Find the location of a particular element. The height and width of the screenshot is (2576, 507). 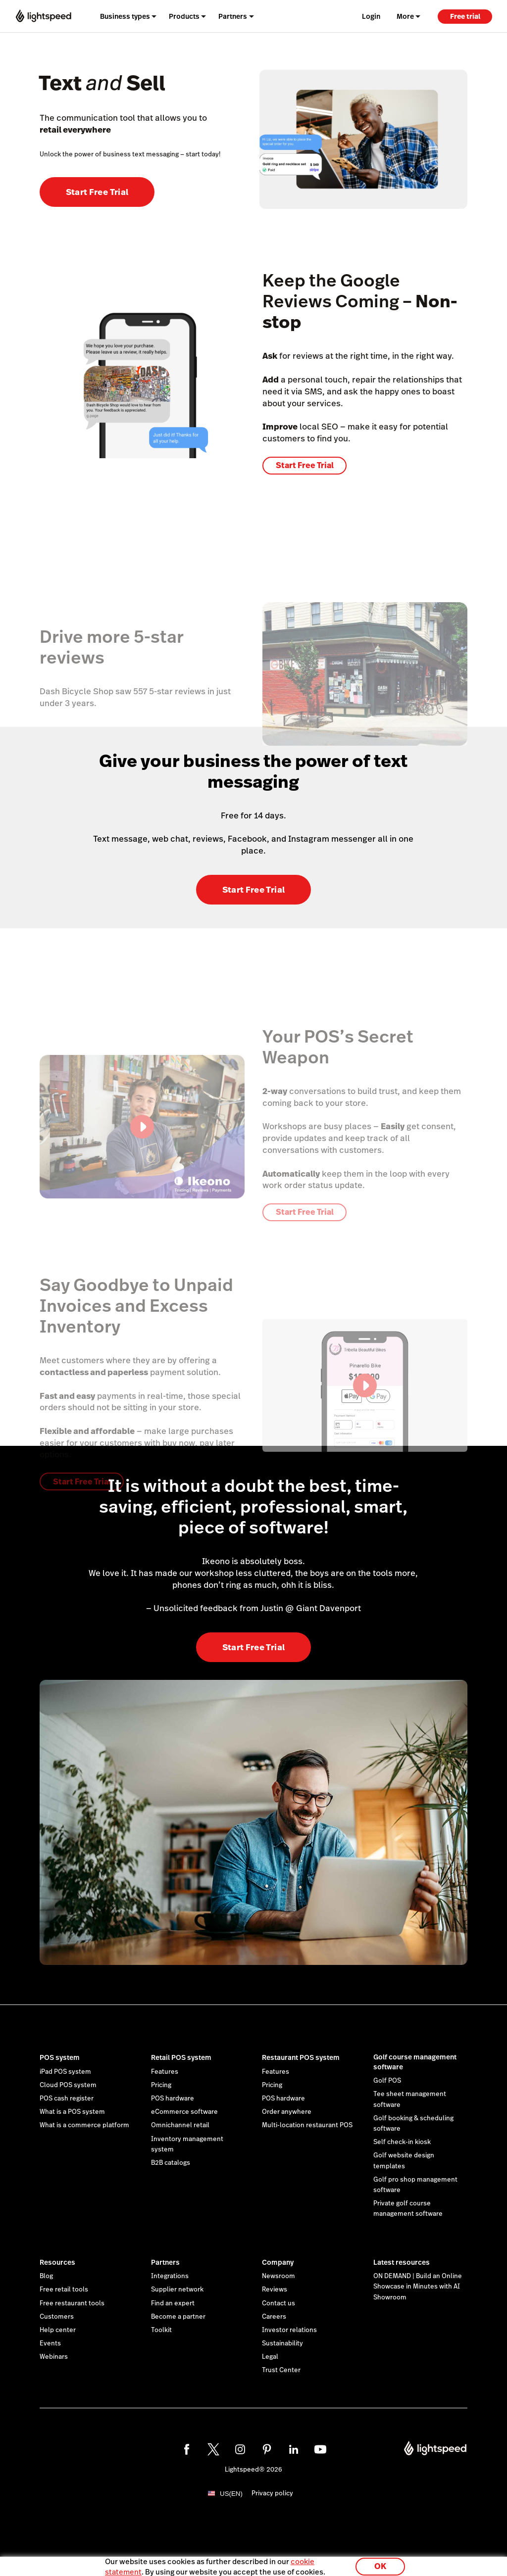

Contact us is located at coordinates (278, 2303).